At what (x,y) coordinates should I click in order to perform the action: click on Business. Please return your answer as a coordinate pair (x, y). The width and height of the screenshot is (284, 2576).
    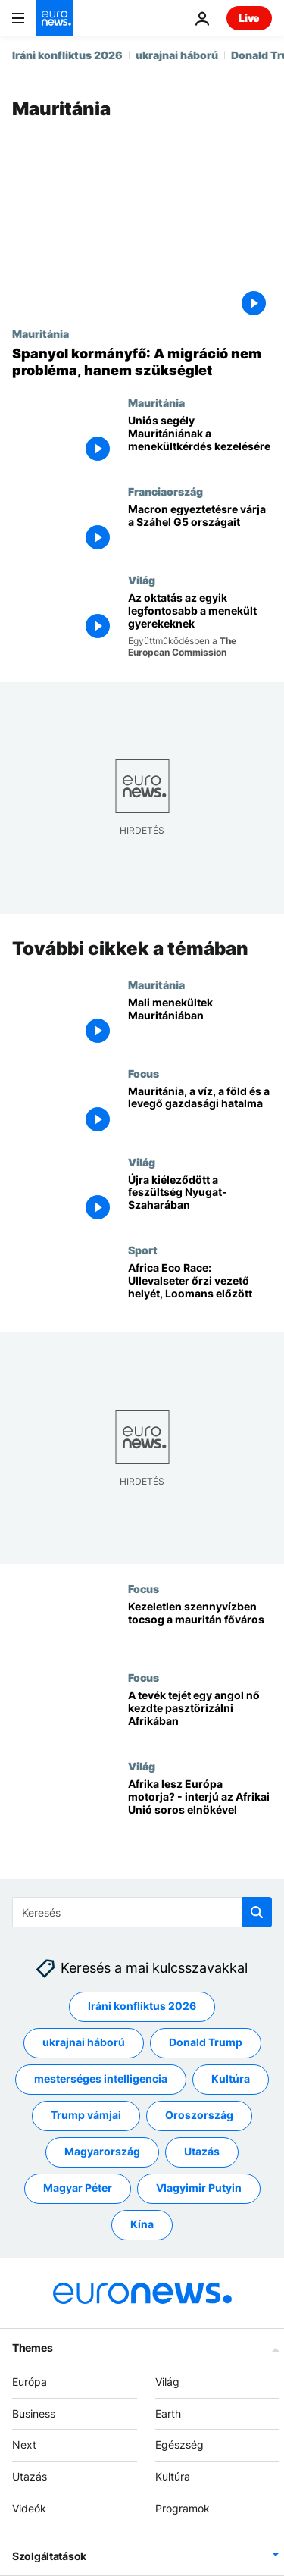
    Looking at the image, I should click on (33, 2413).